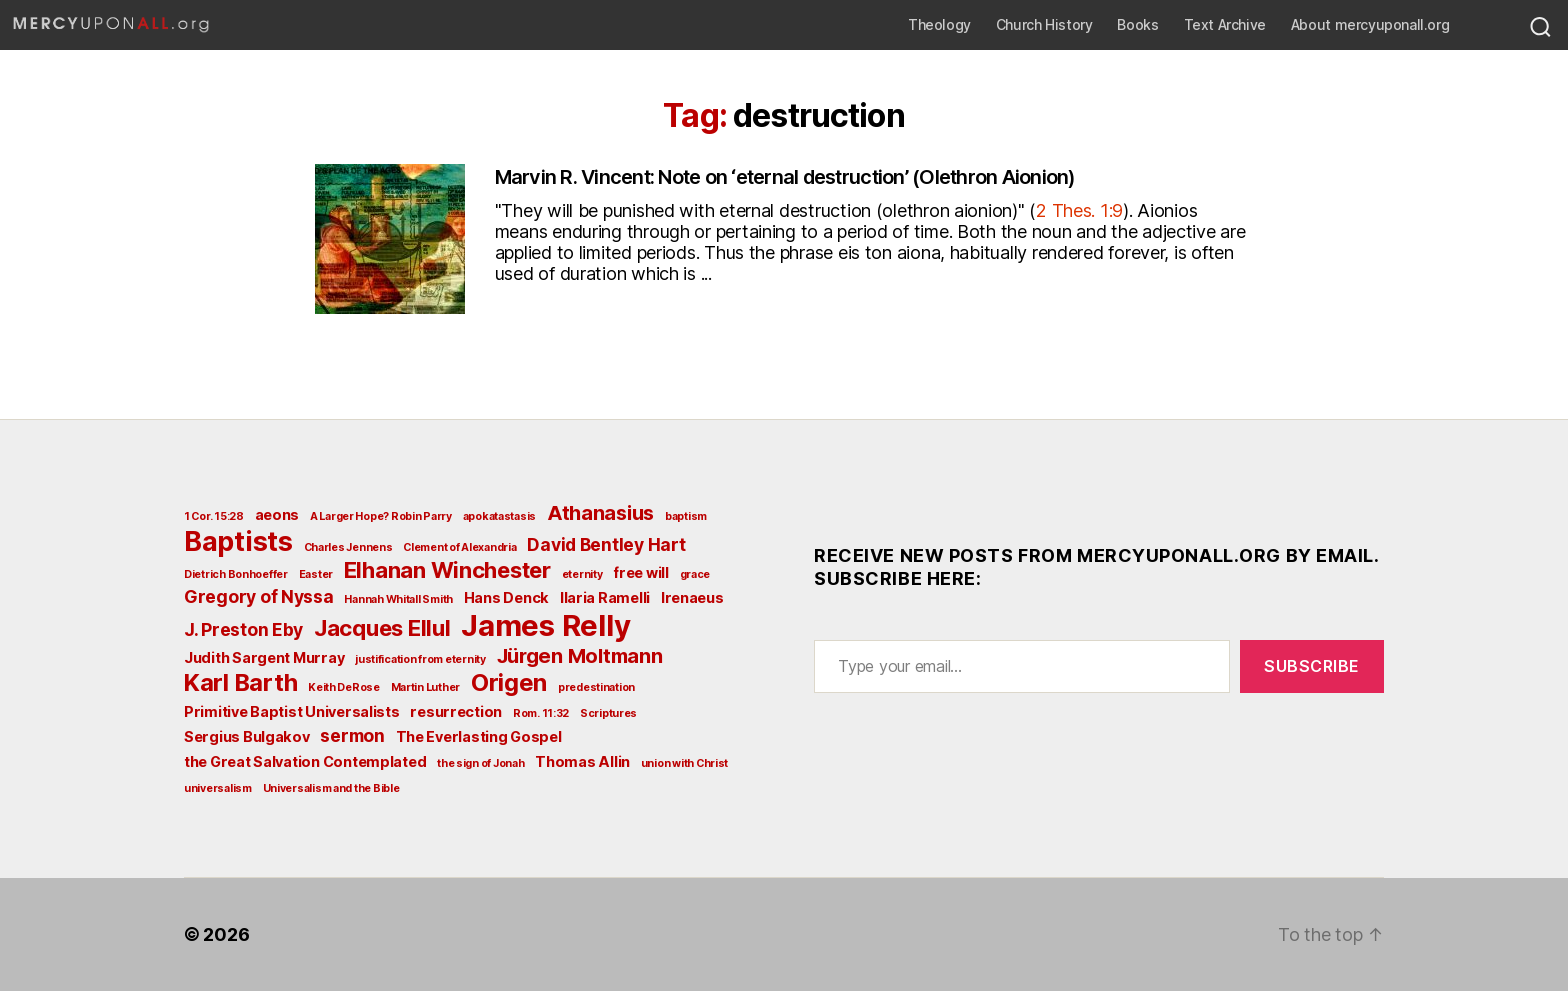 The height and width of the screenshot is (991, 1568). I want to click on grace [grace (2 items)], so click(695, 574).